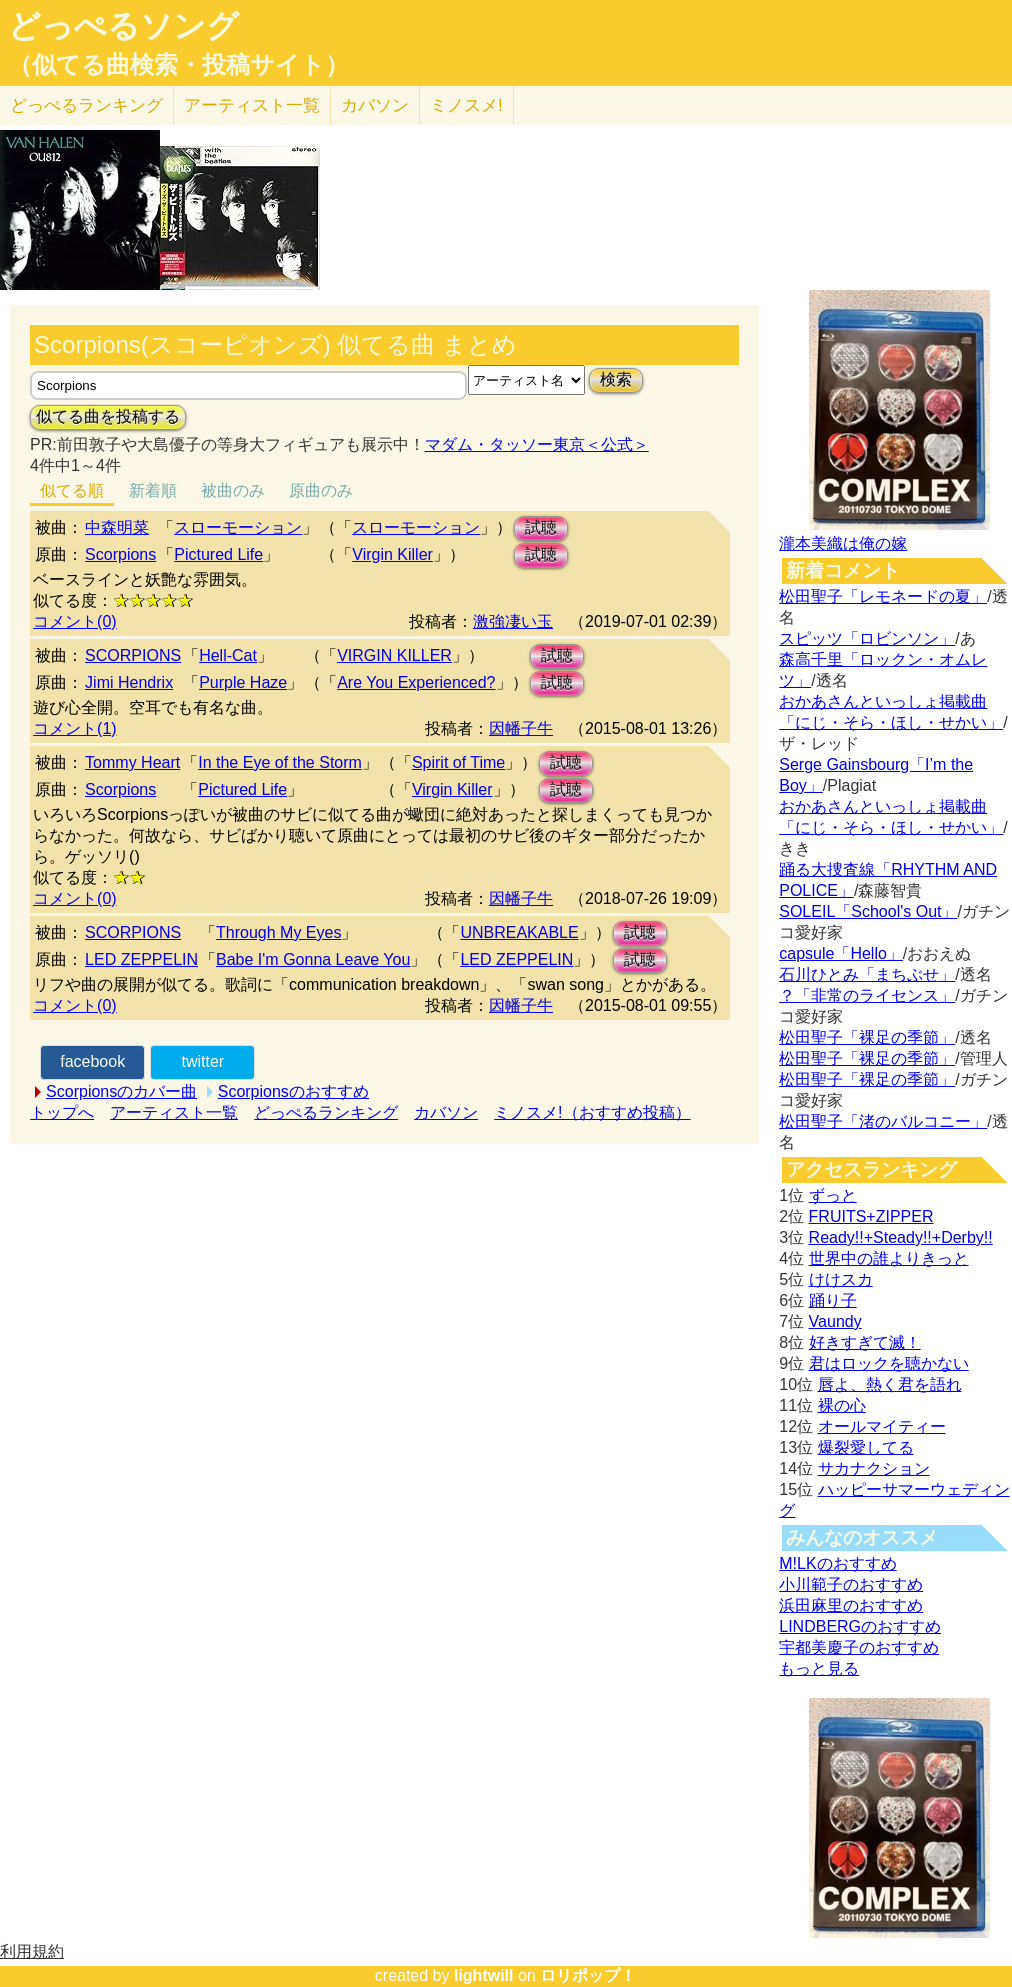  Describe the element at coordinates (133, 655) in the screenshot. I see `SCORPIONS` at that location.